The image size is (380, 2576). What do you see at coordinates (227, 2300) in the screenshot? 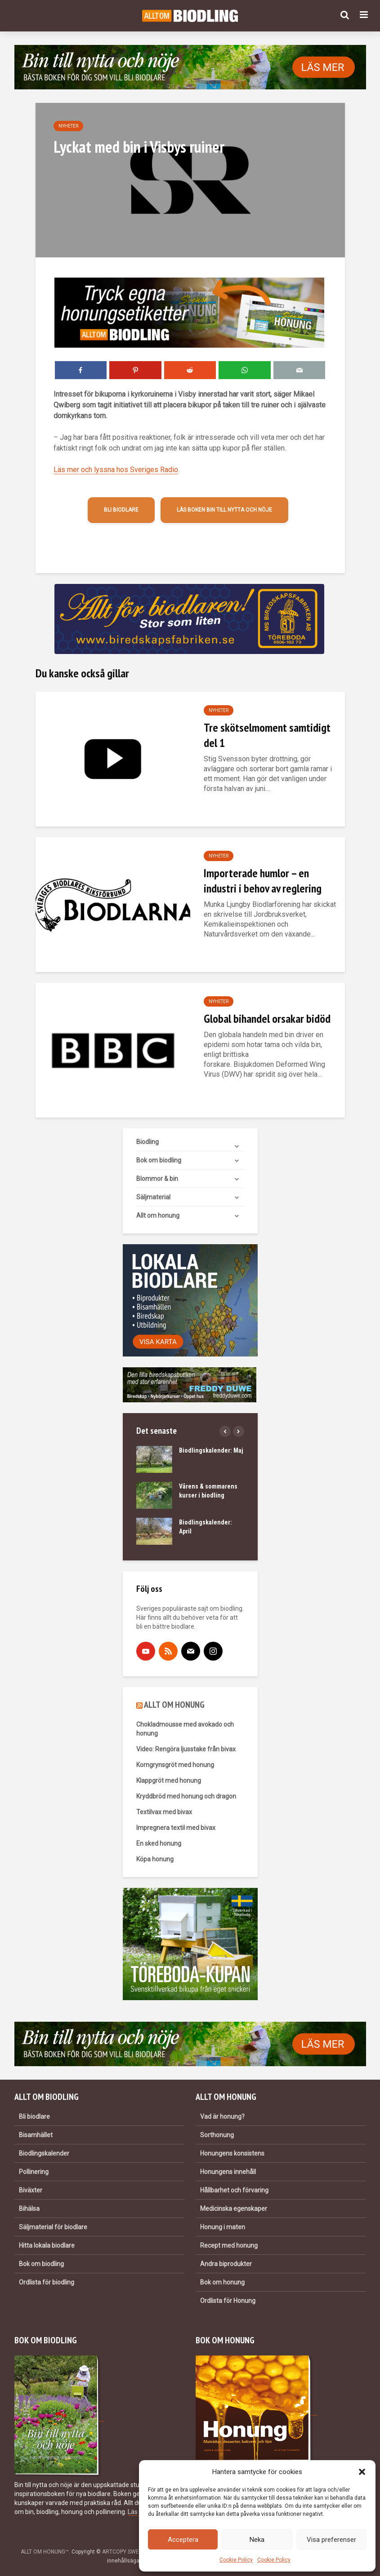
I see `Ordlista för Honung` at bounding box center [227, 2300].